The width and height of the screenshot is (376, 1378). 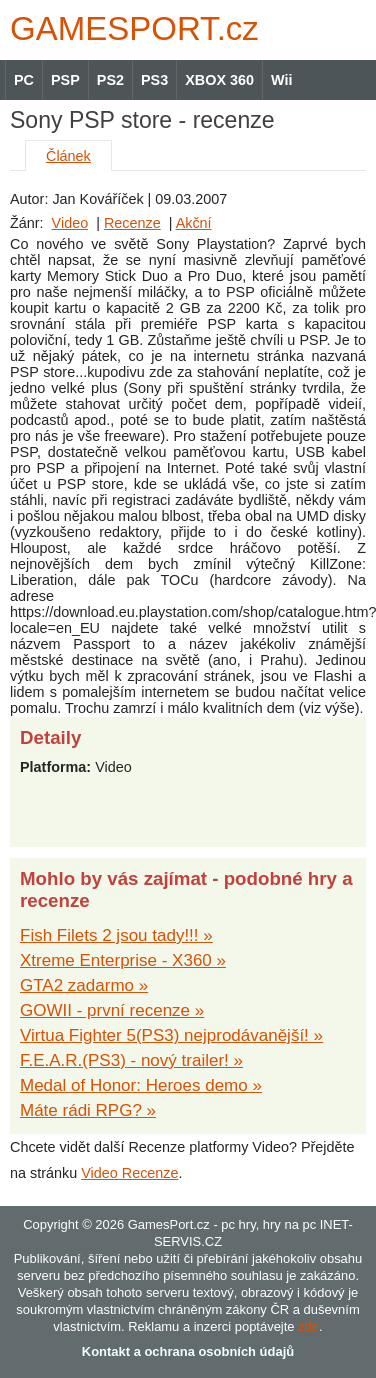 I want to click on GAMES.cz, so click(x=130, y=28).